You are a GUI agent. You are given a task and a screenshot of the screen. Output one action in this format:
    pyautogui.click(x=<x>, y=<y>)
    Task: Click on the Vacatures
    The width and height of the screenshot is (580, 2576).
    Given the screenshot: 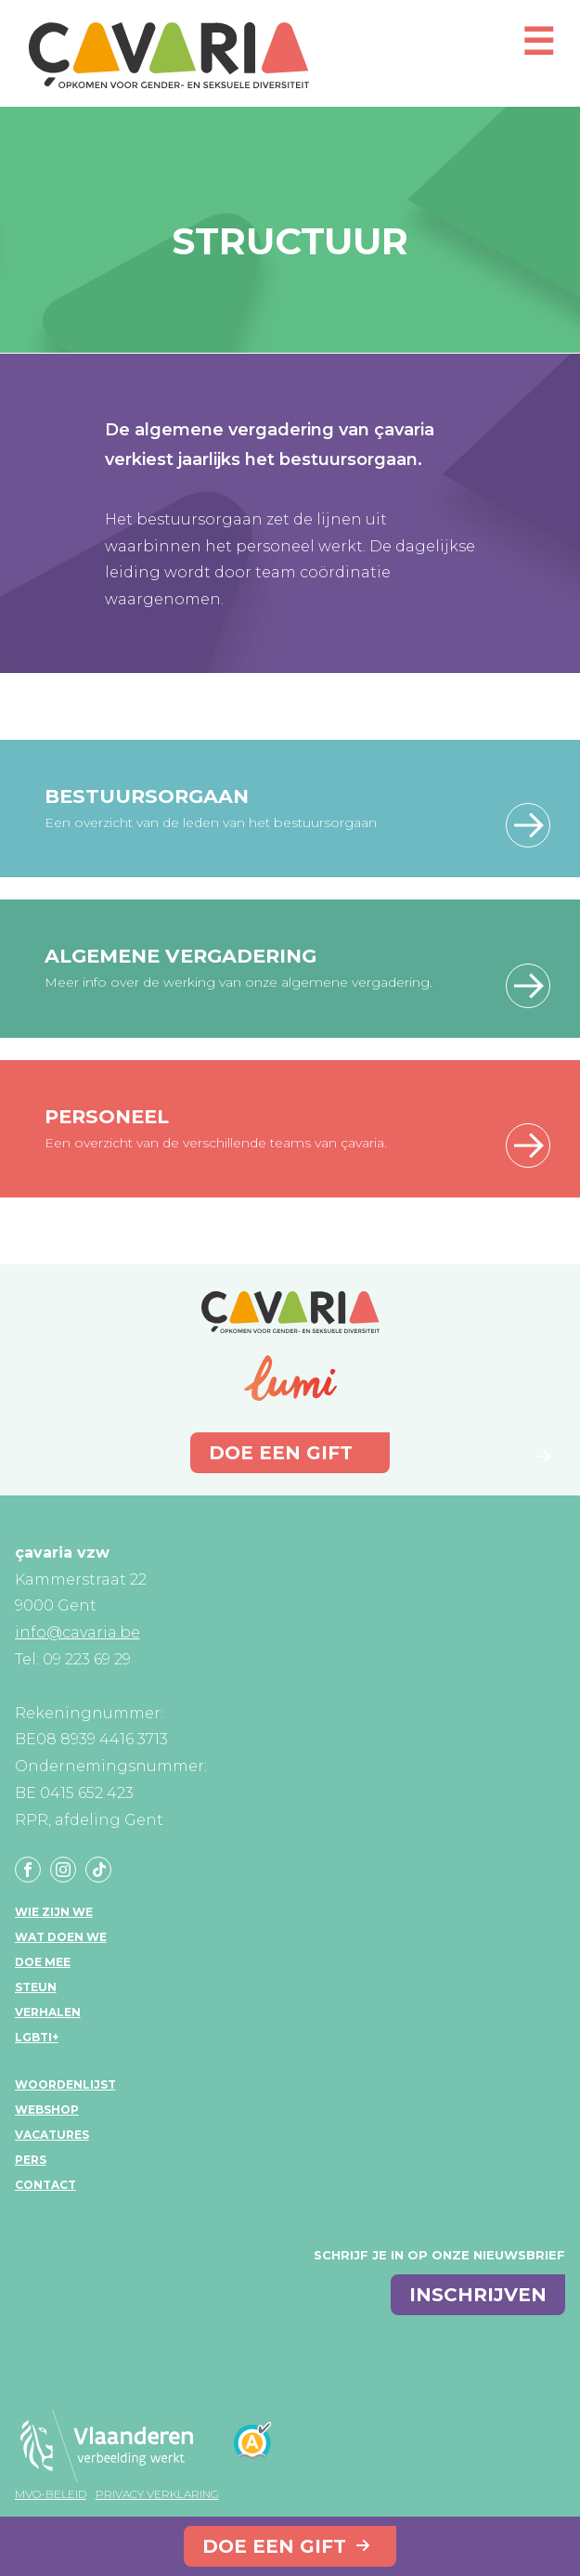 What is the action you would take?
    pyautogui.click(x=52, y=2135)
    